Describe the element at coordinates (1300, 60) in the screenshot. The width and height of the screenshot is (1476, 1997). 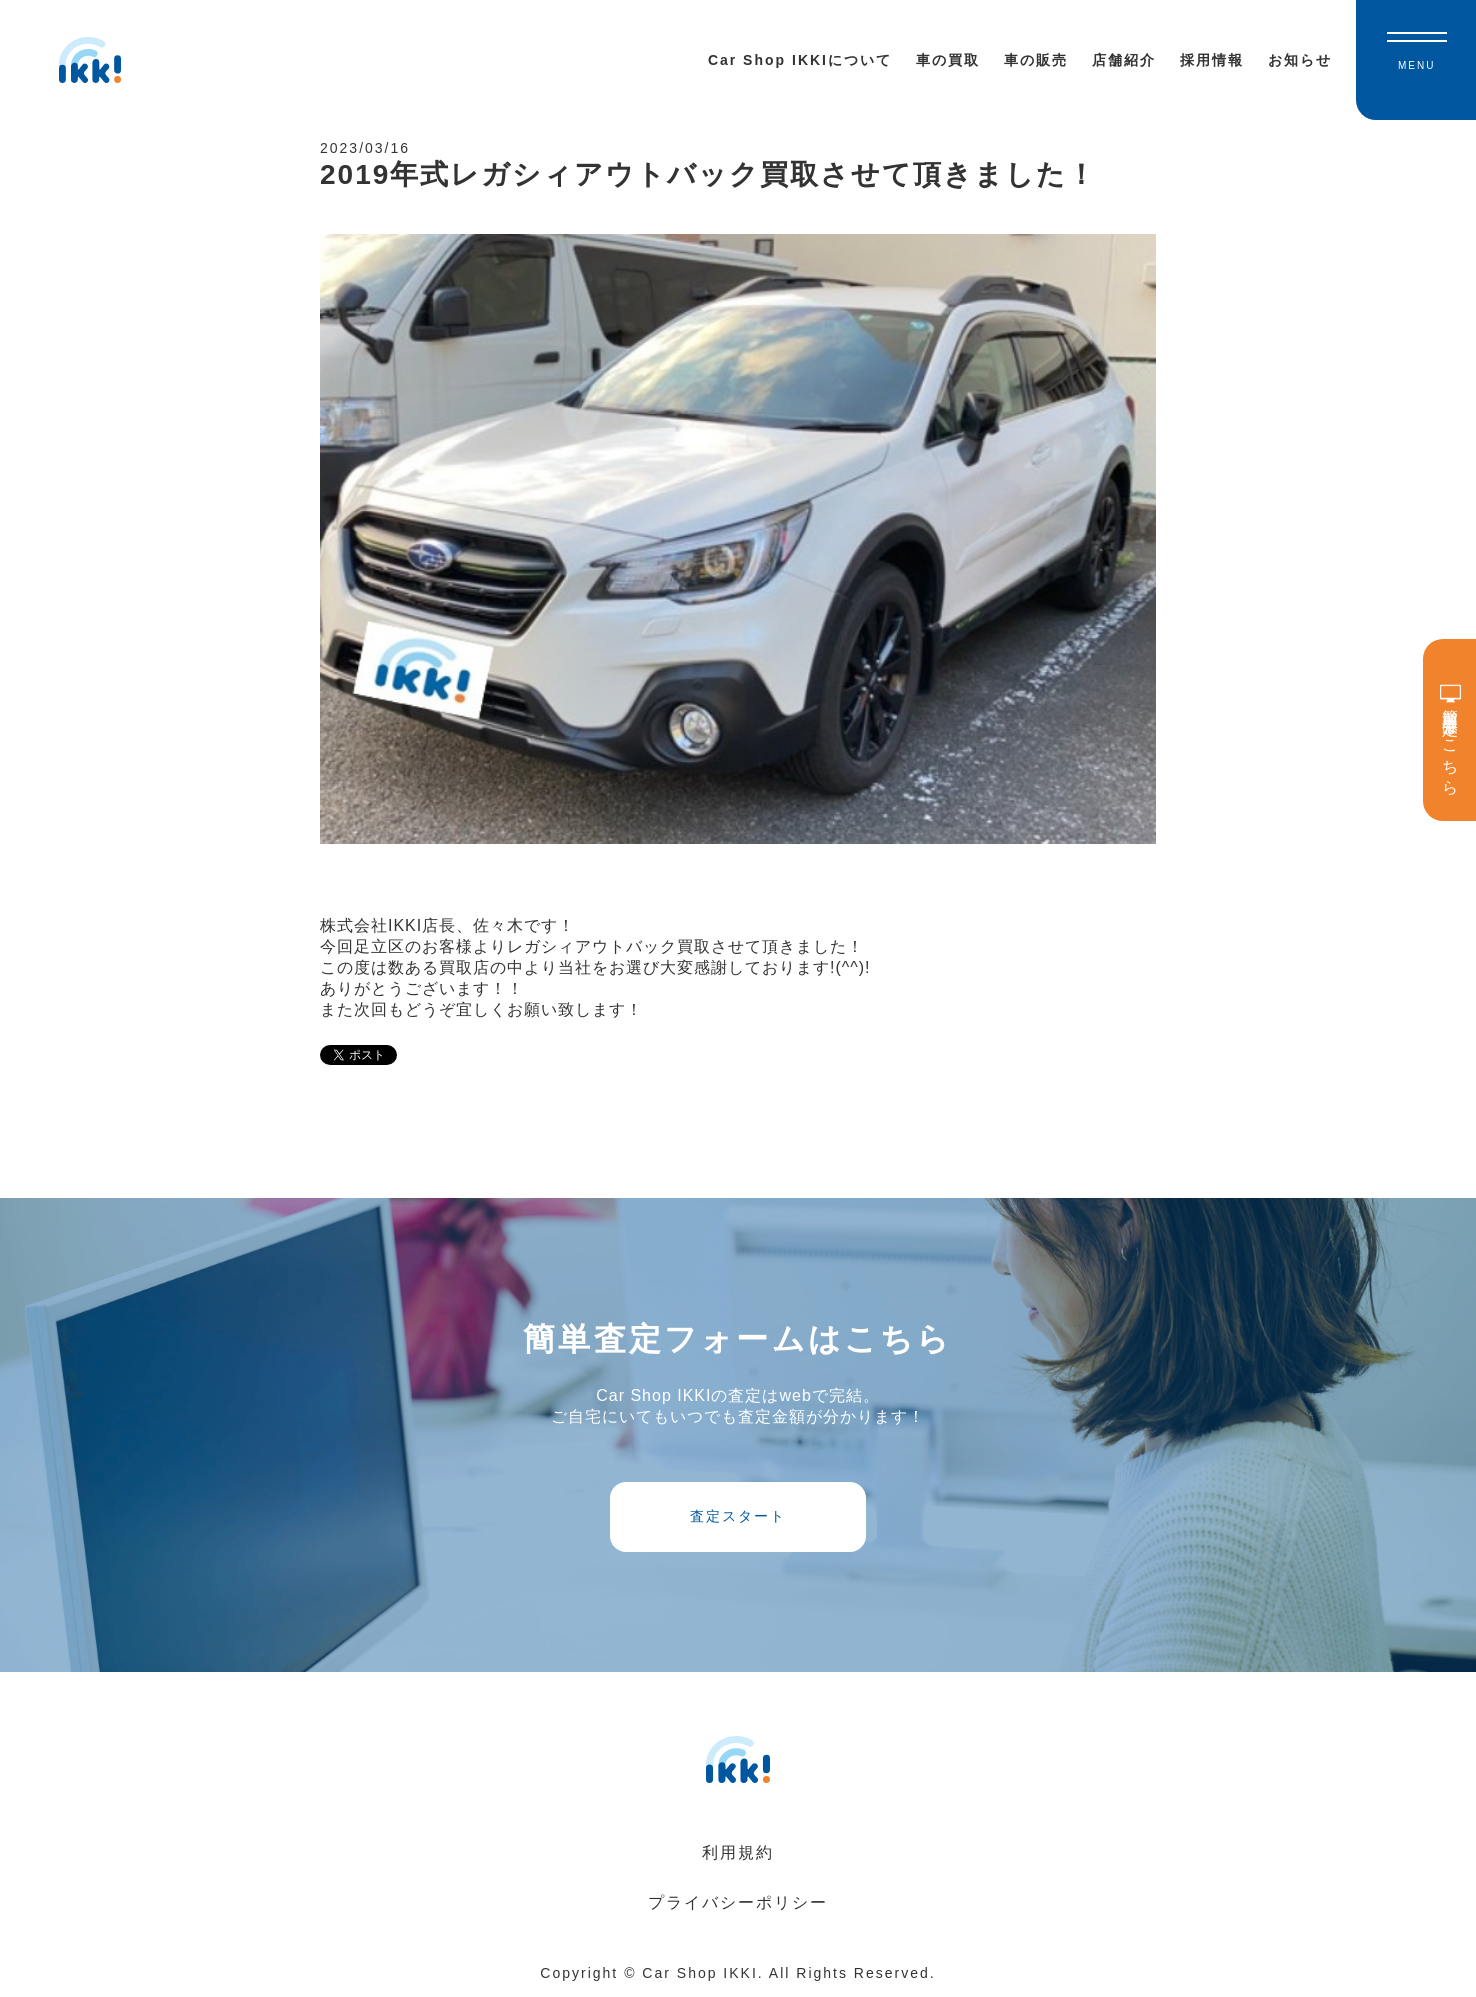
I see `お知らせ` at that location.